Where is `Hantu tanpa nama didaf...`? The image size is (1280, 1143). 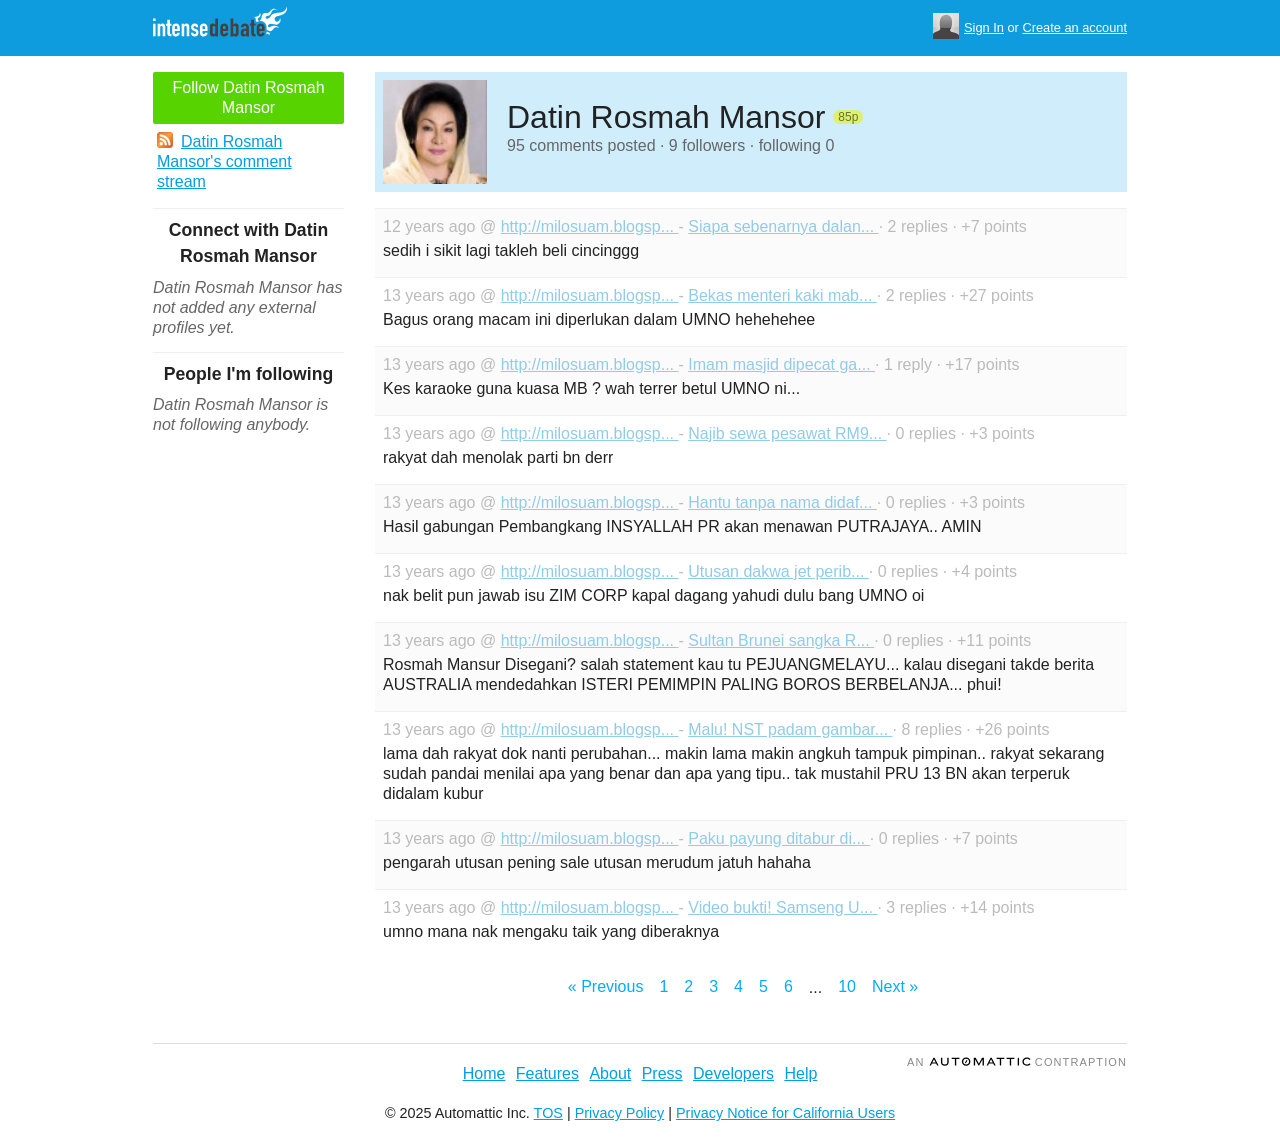 Hantu tanpa nama didaf... is located at coordinates (782, 502).